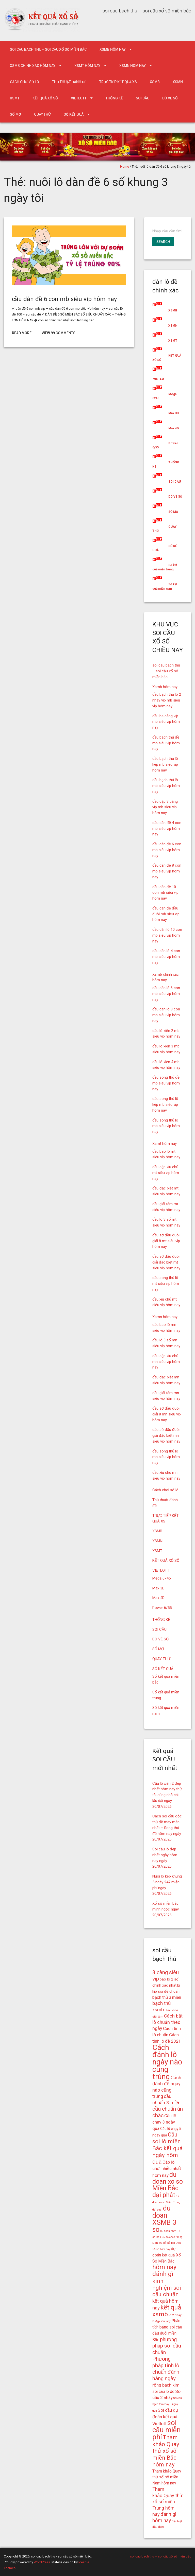 Image resolution: width=195 pixels, height=2576 pixels. Describe the element at coordinates (48, 49) in the screenshot. I see `soi cau bach thu – soi cầu xổ số miền bắc` at that location.